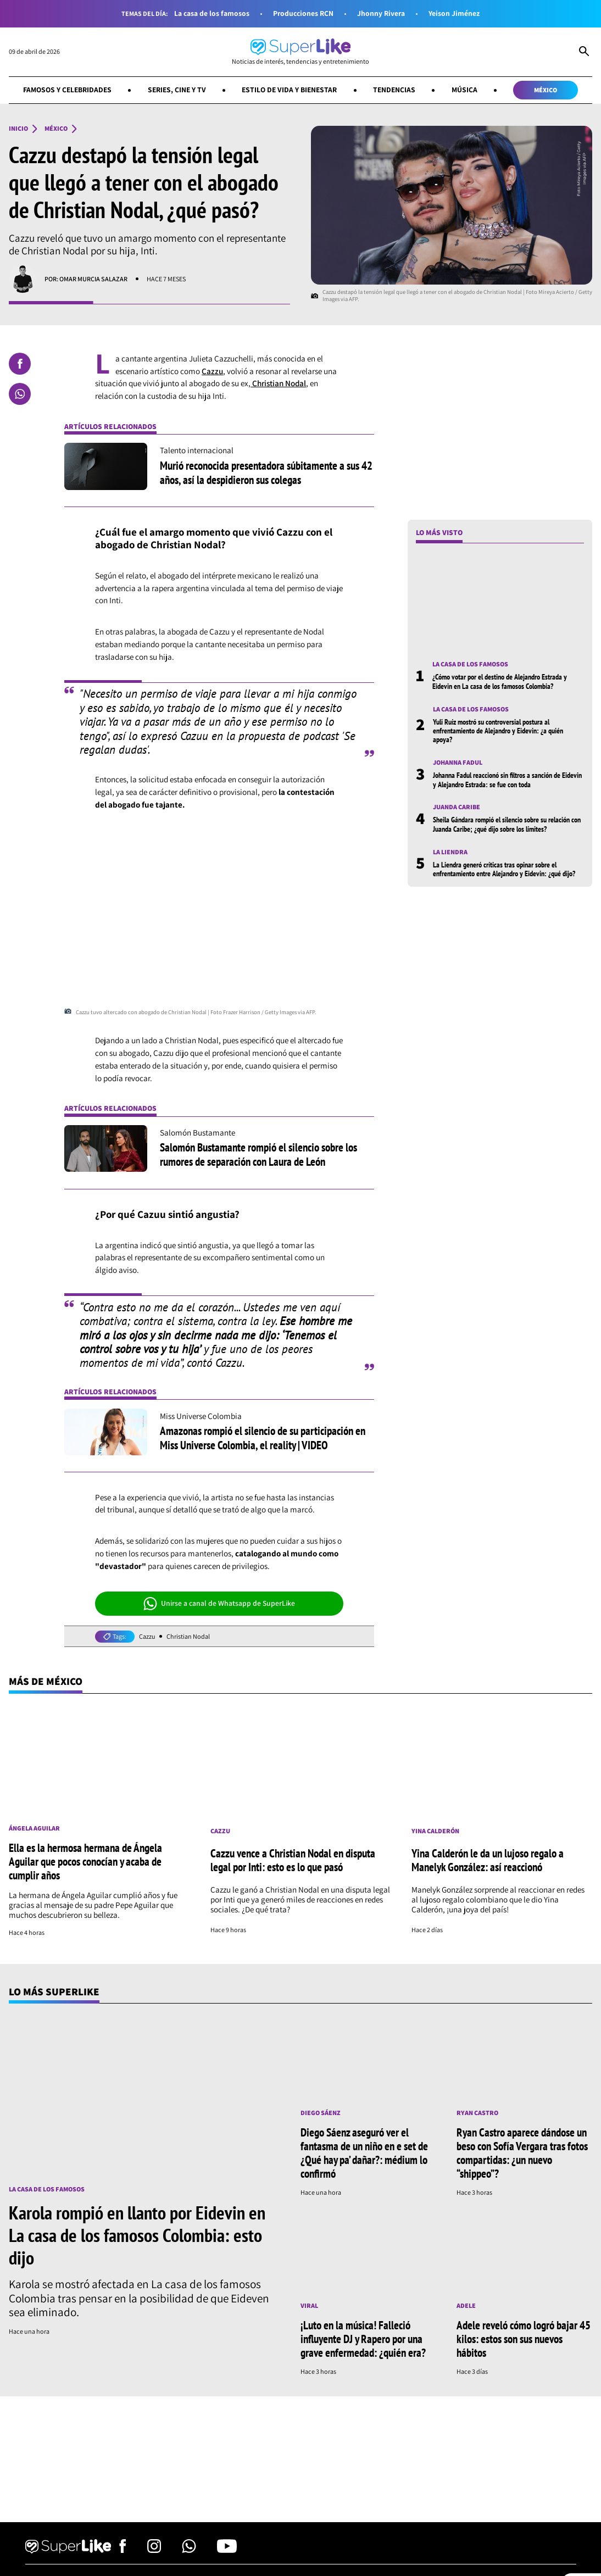 This screenshot has width=601, height=2576. Describe the element at coordinates (466, 2306) in the screenshot. I see `Adele` at that location.